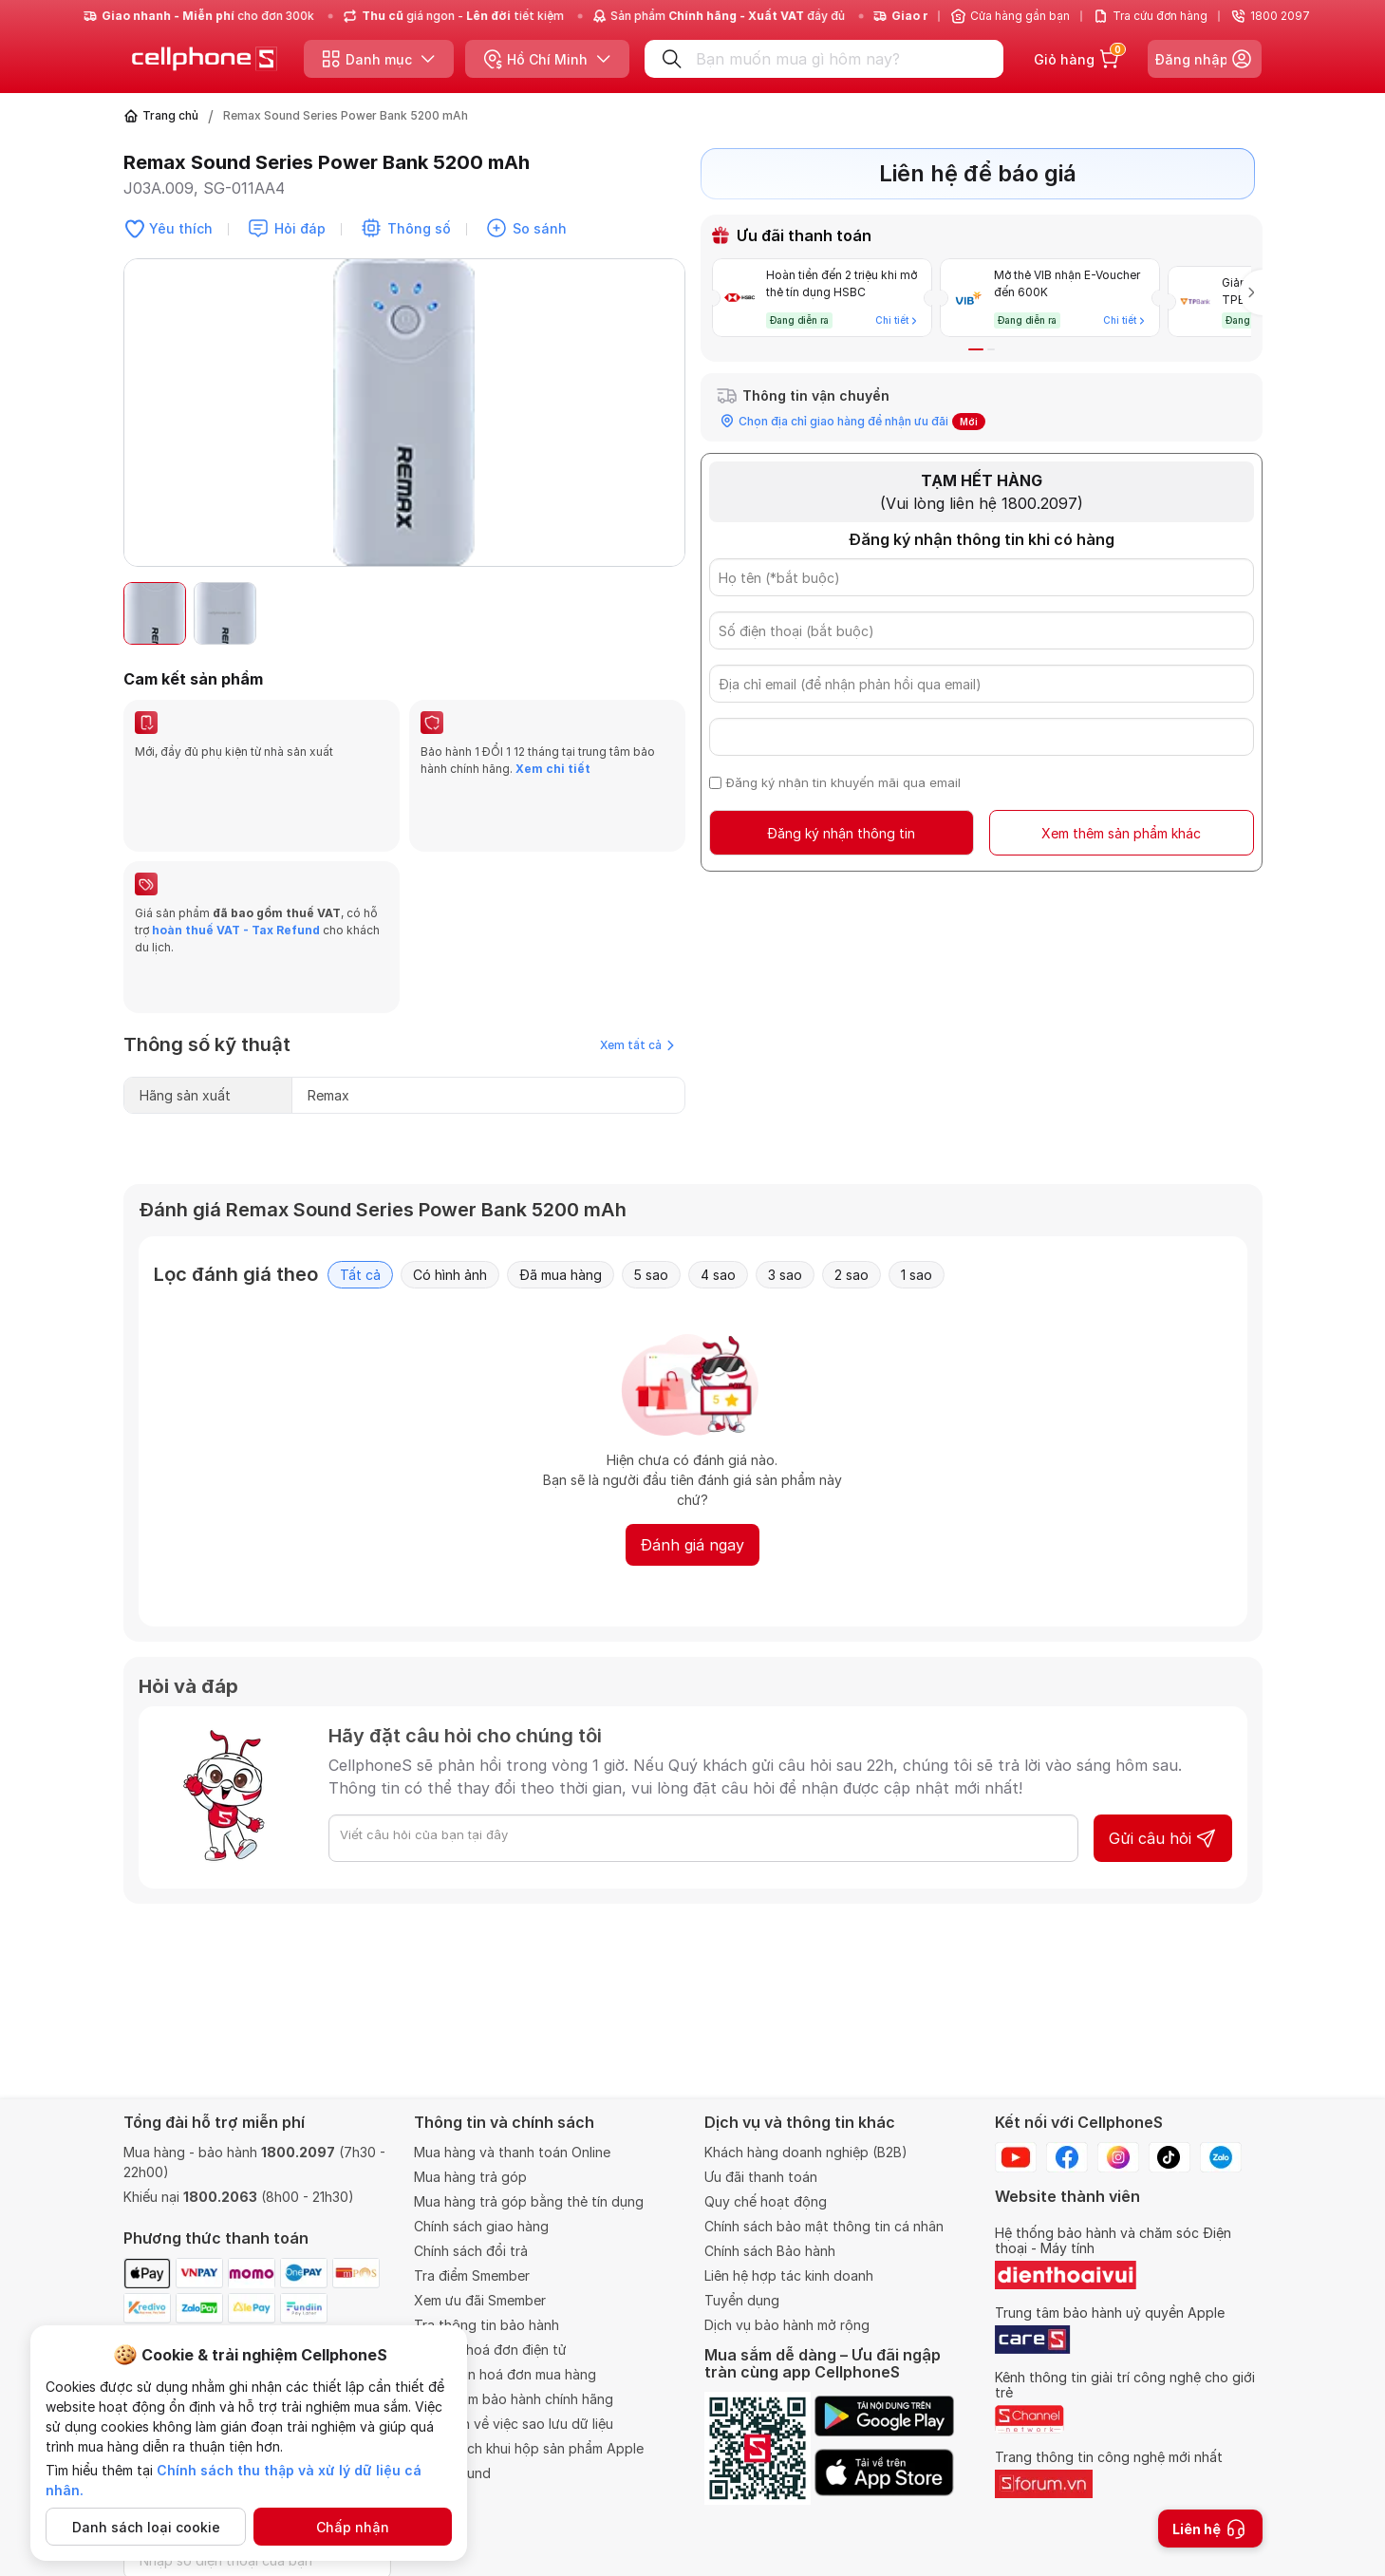 The width and height of the screenshot is (1385, 2576). Describe the element at coordinates (1121, 826) in the screenshot. I see `Xem thêm sản phẩm khác` at that location.